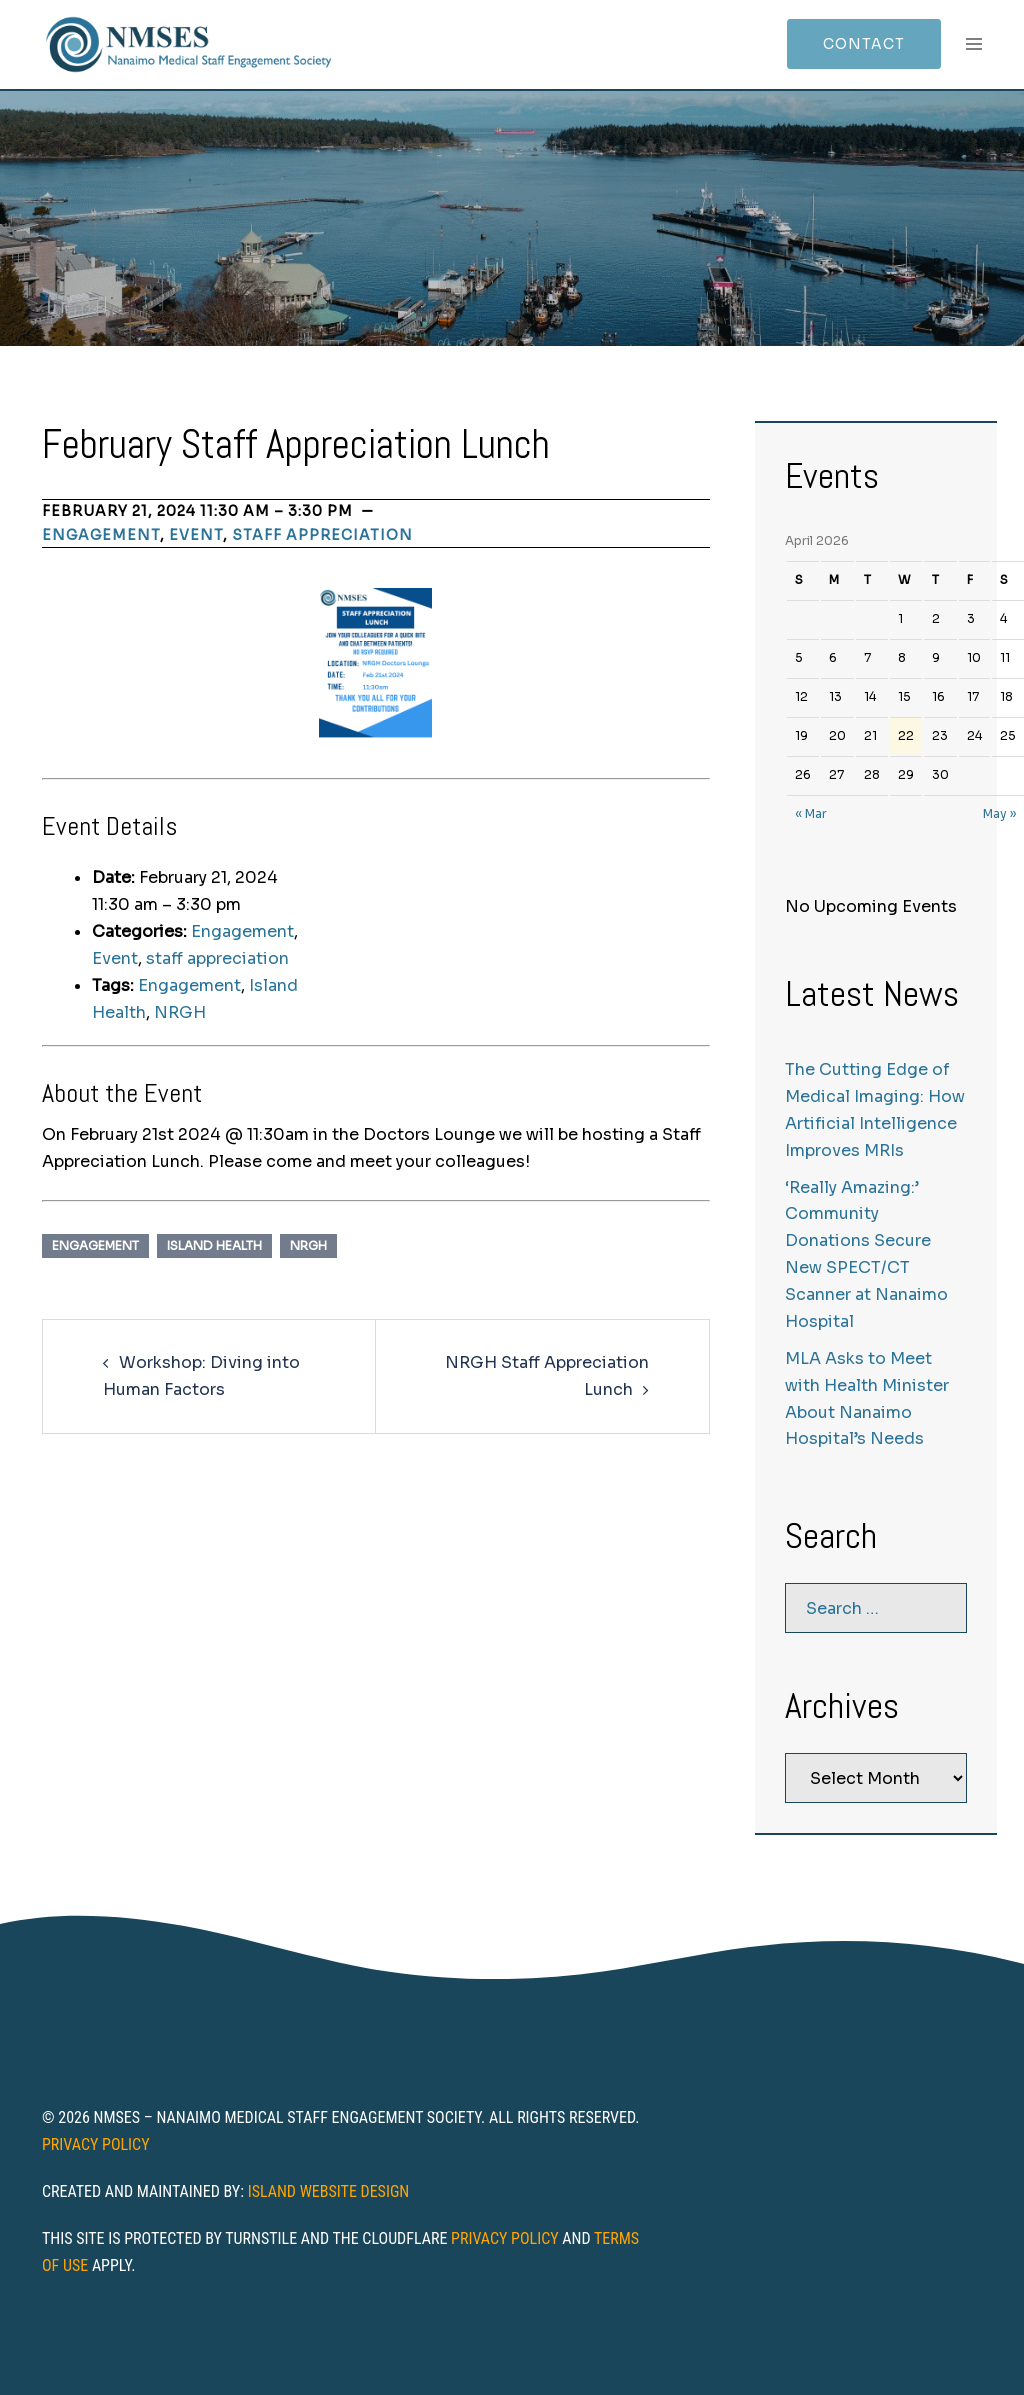 This screenshot has width=1024, height=2395. What do you see at coordinates (214, 1245) in the screenshot?
I see `Island Health` at bounding box center [214, 1245].